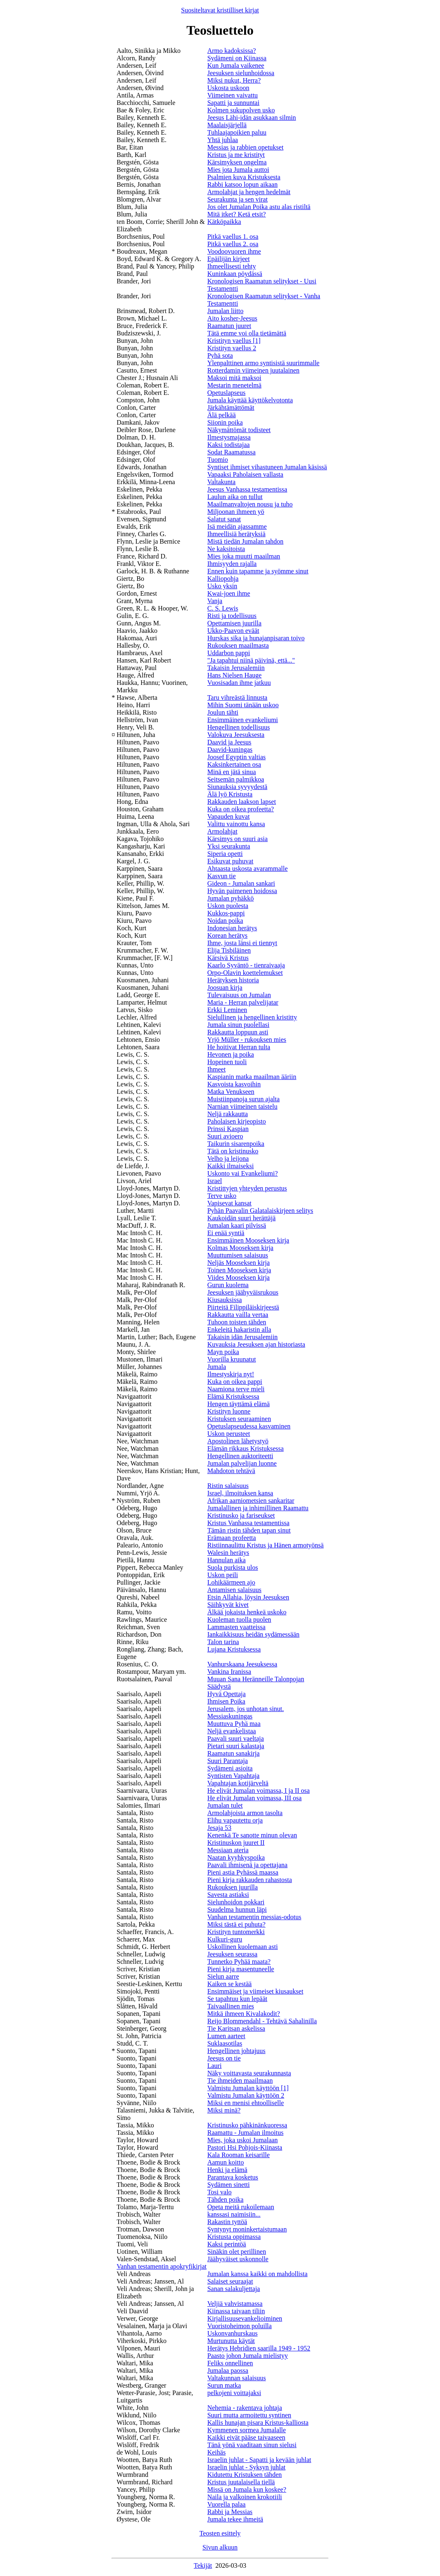 This screenshot has width=440, height=2576. Describe the element at coordinates (229, 1203) in the screenshot. I see `Vapisevat kansat` at that location.